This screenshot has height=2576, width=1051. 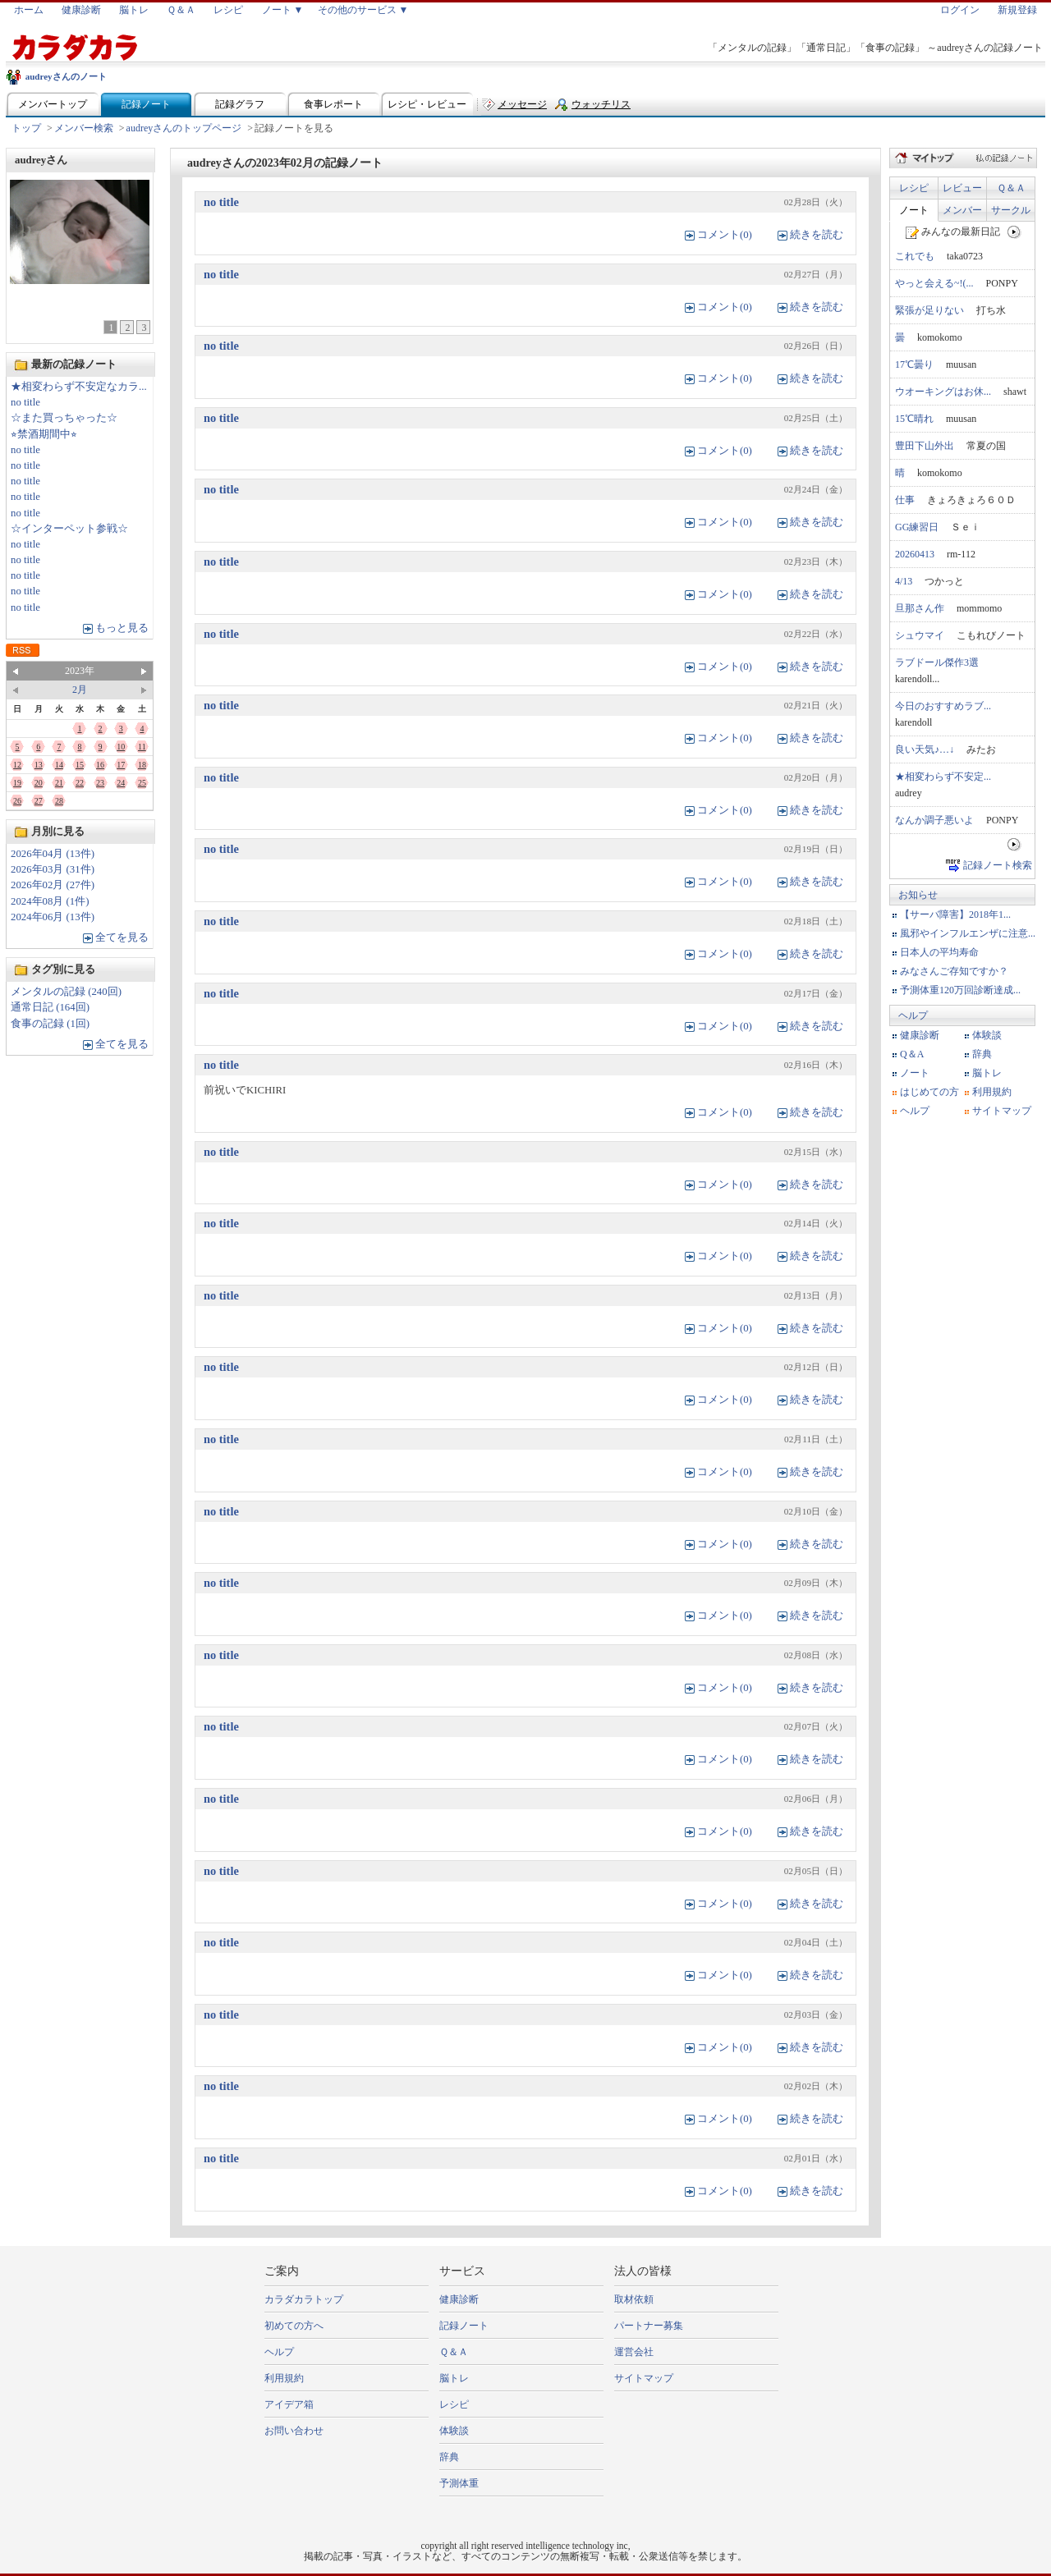 What do you see at coordinates (79, 689) in the screenshot?
I see `2月` at bounding box center [79, 689].